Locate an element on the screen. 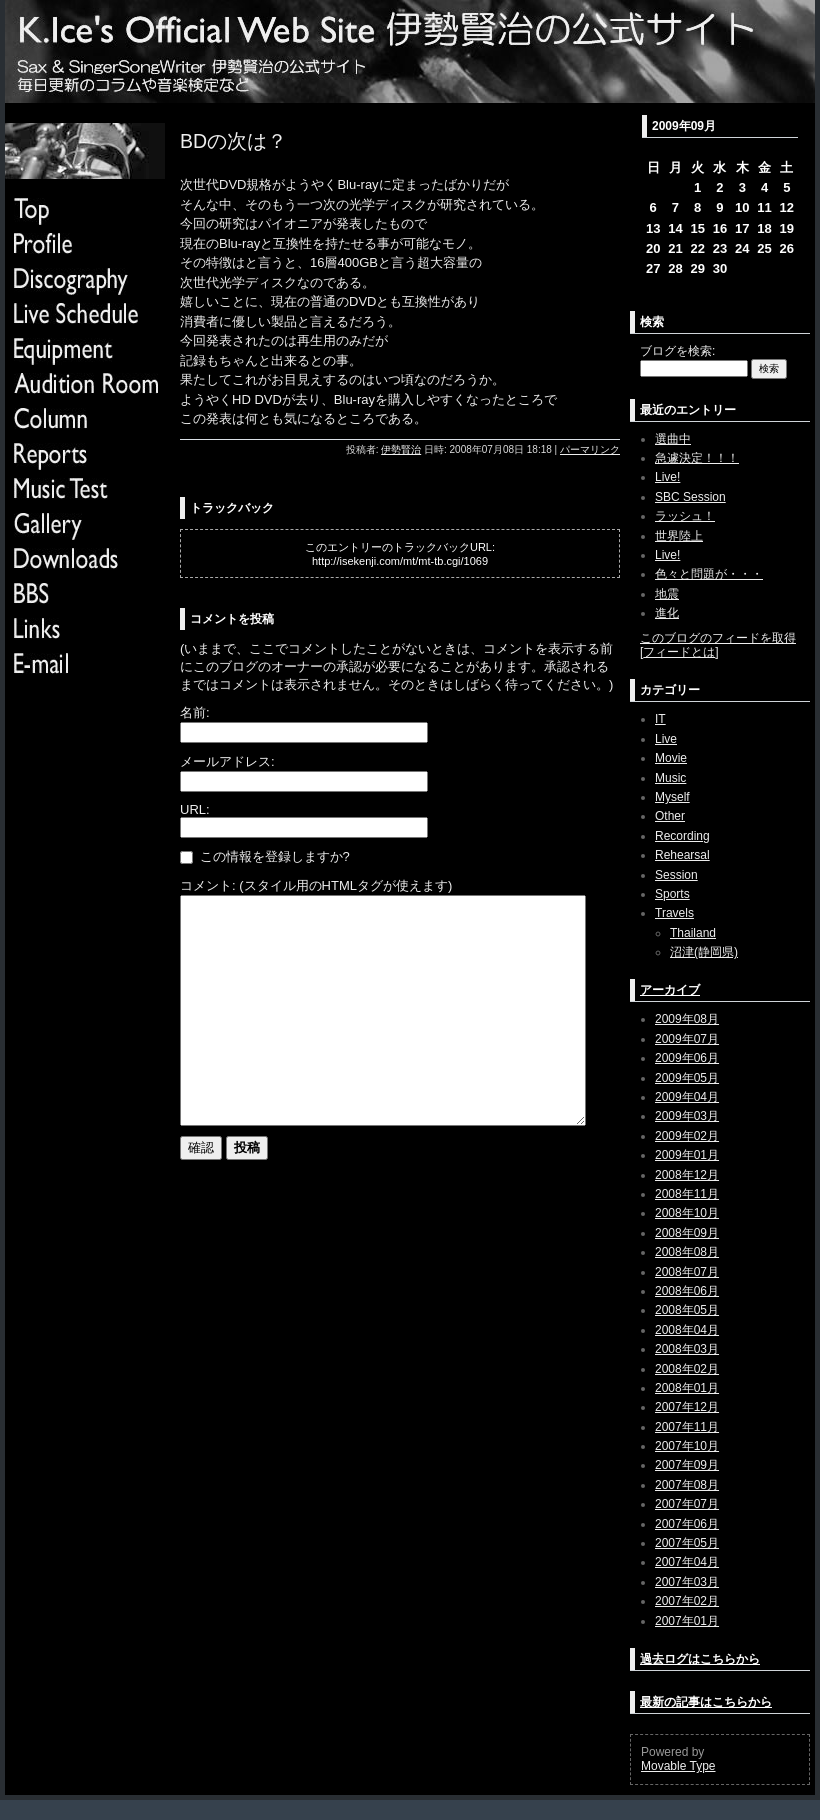 The height and width of the screenshot is (1820, 820). 最新の記事はこちらから is located at coordinates (706, 1702).